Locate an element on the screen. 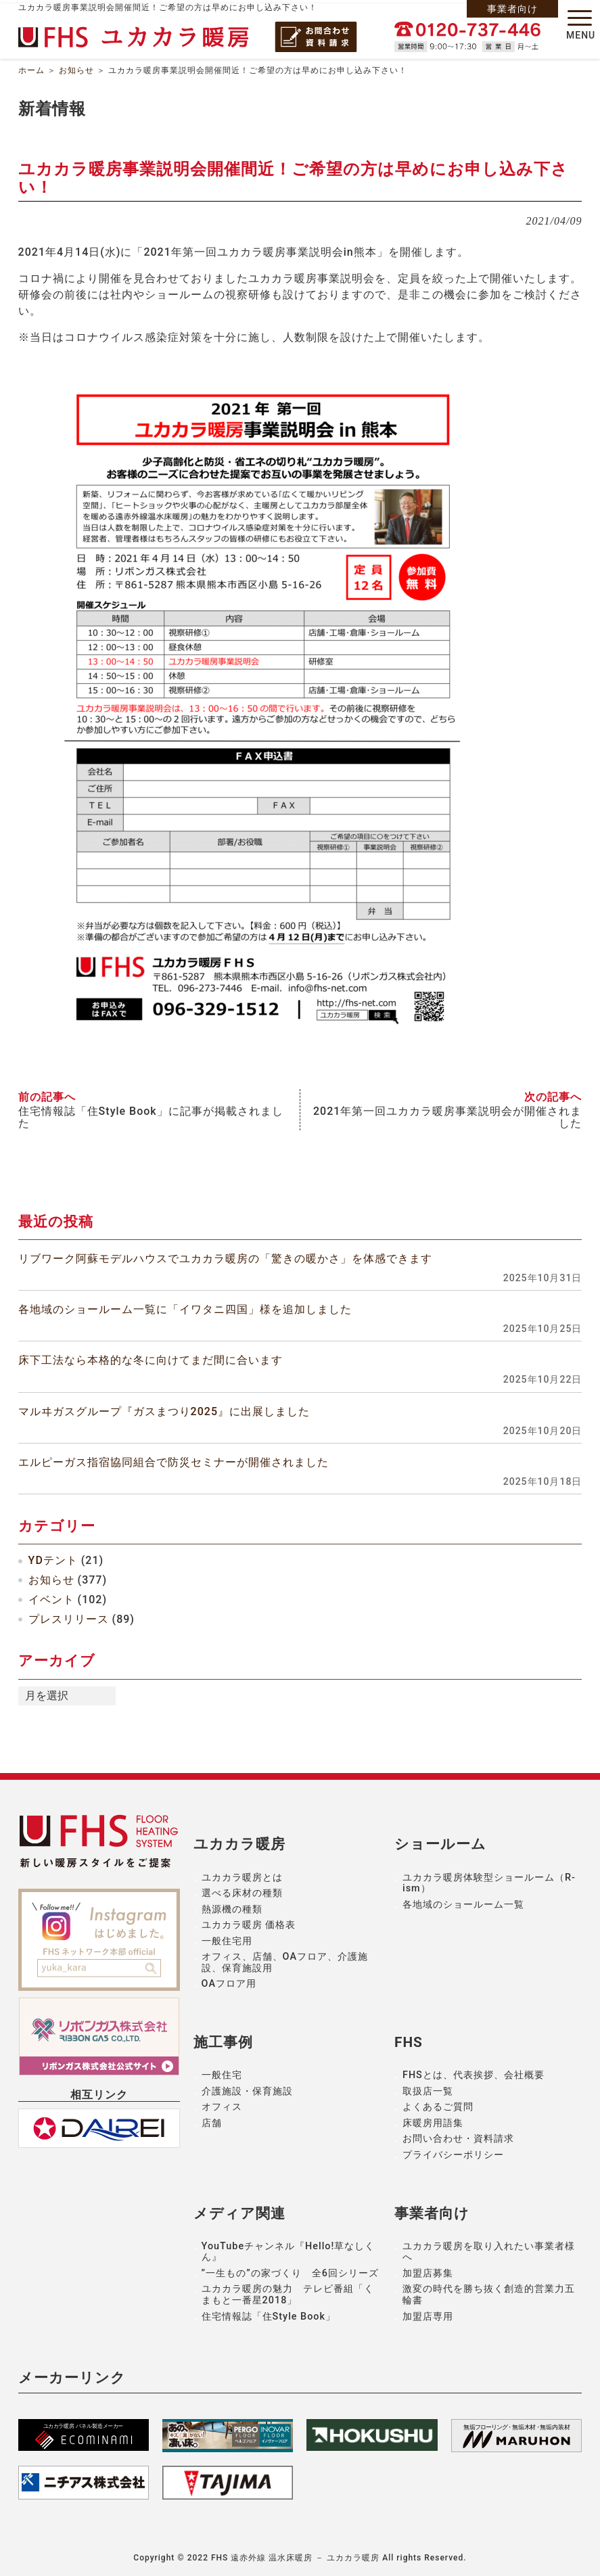 The height and width of the screenshot is (2576, 600). 各地域のショールーム一覧に「イワタニ四国」様を追加しました is located at coordinates (185, 1309).